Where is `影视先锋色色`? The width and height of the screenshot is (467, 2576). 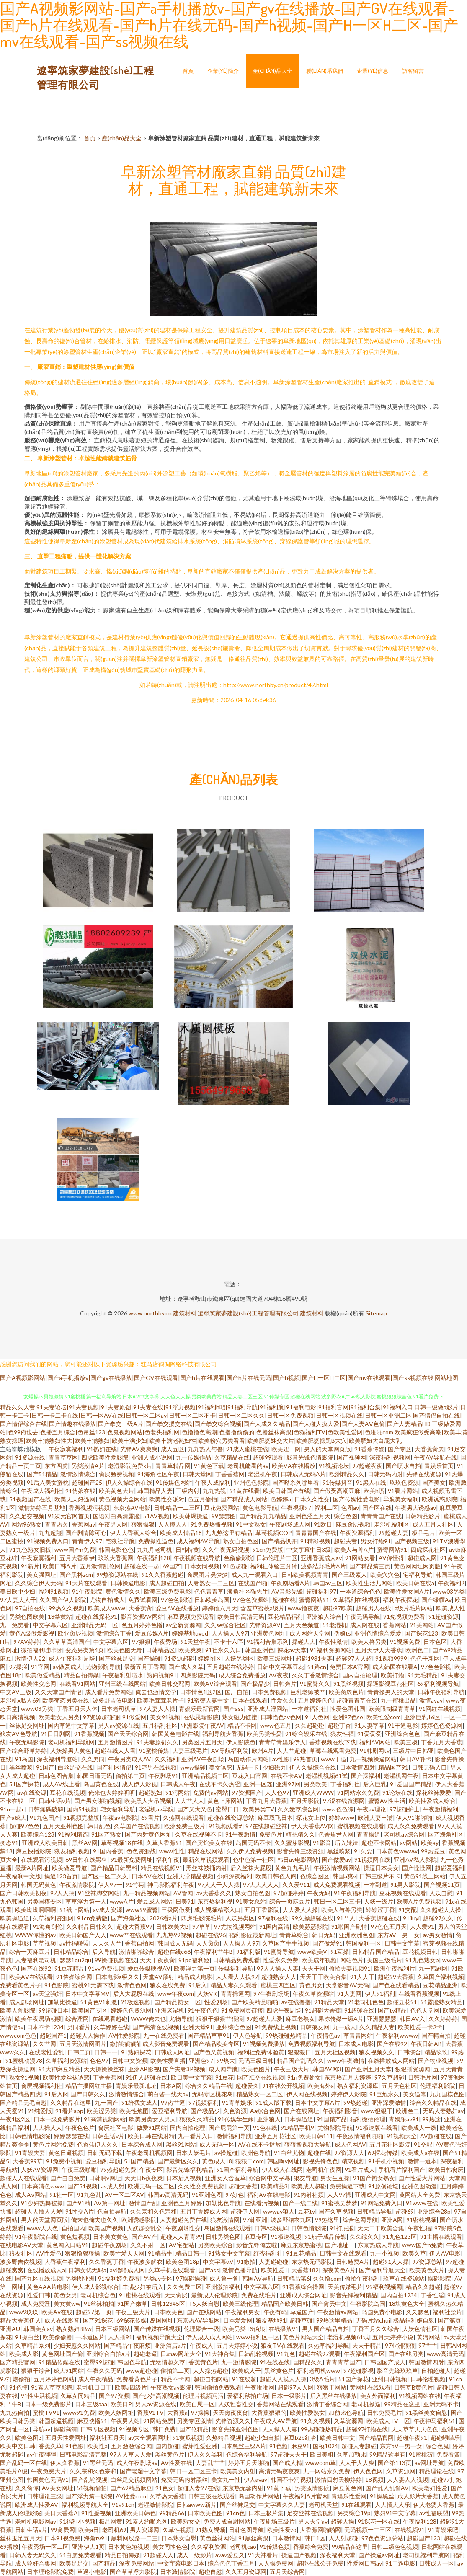
影视先锋色色 is located at coordinates (320, 2161).